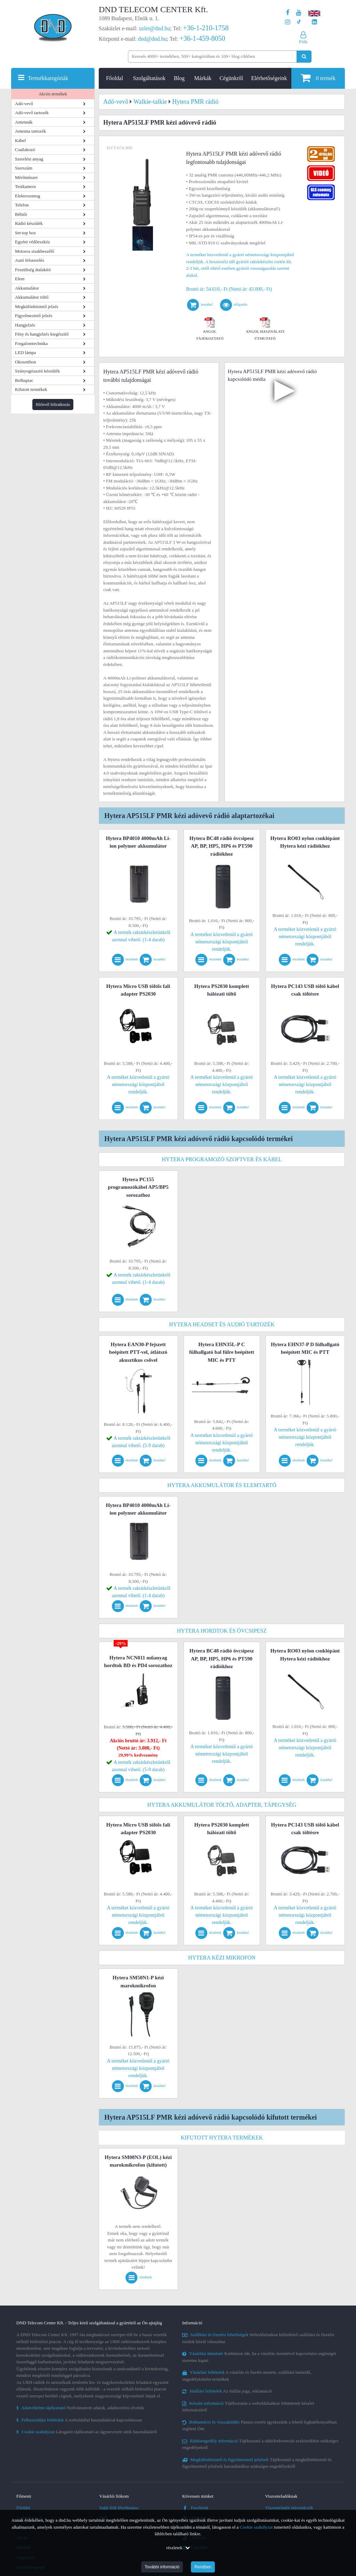  Describe the element at coordinates (37, 371) in the screenshot. I see `Szúnyogriasztó készülék` at that location.